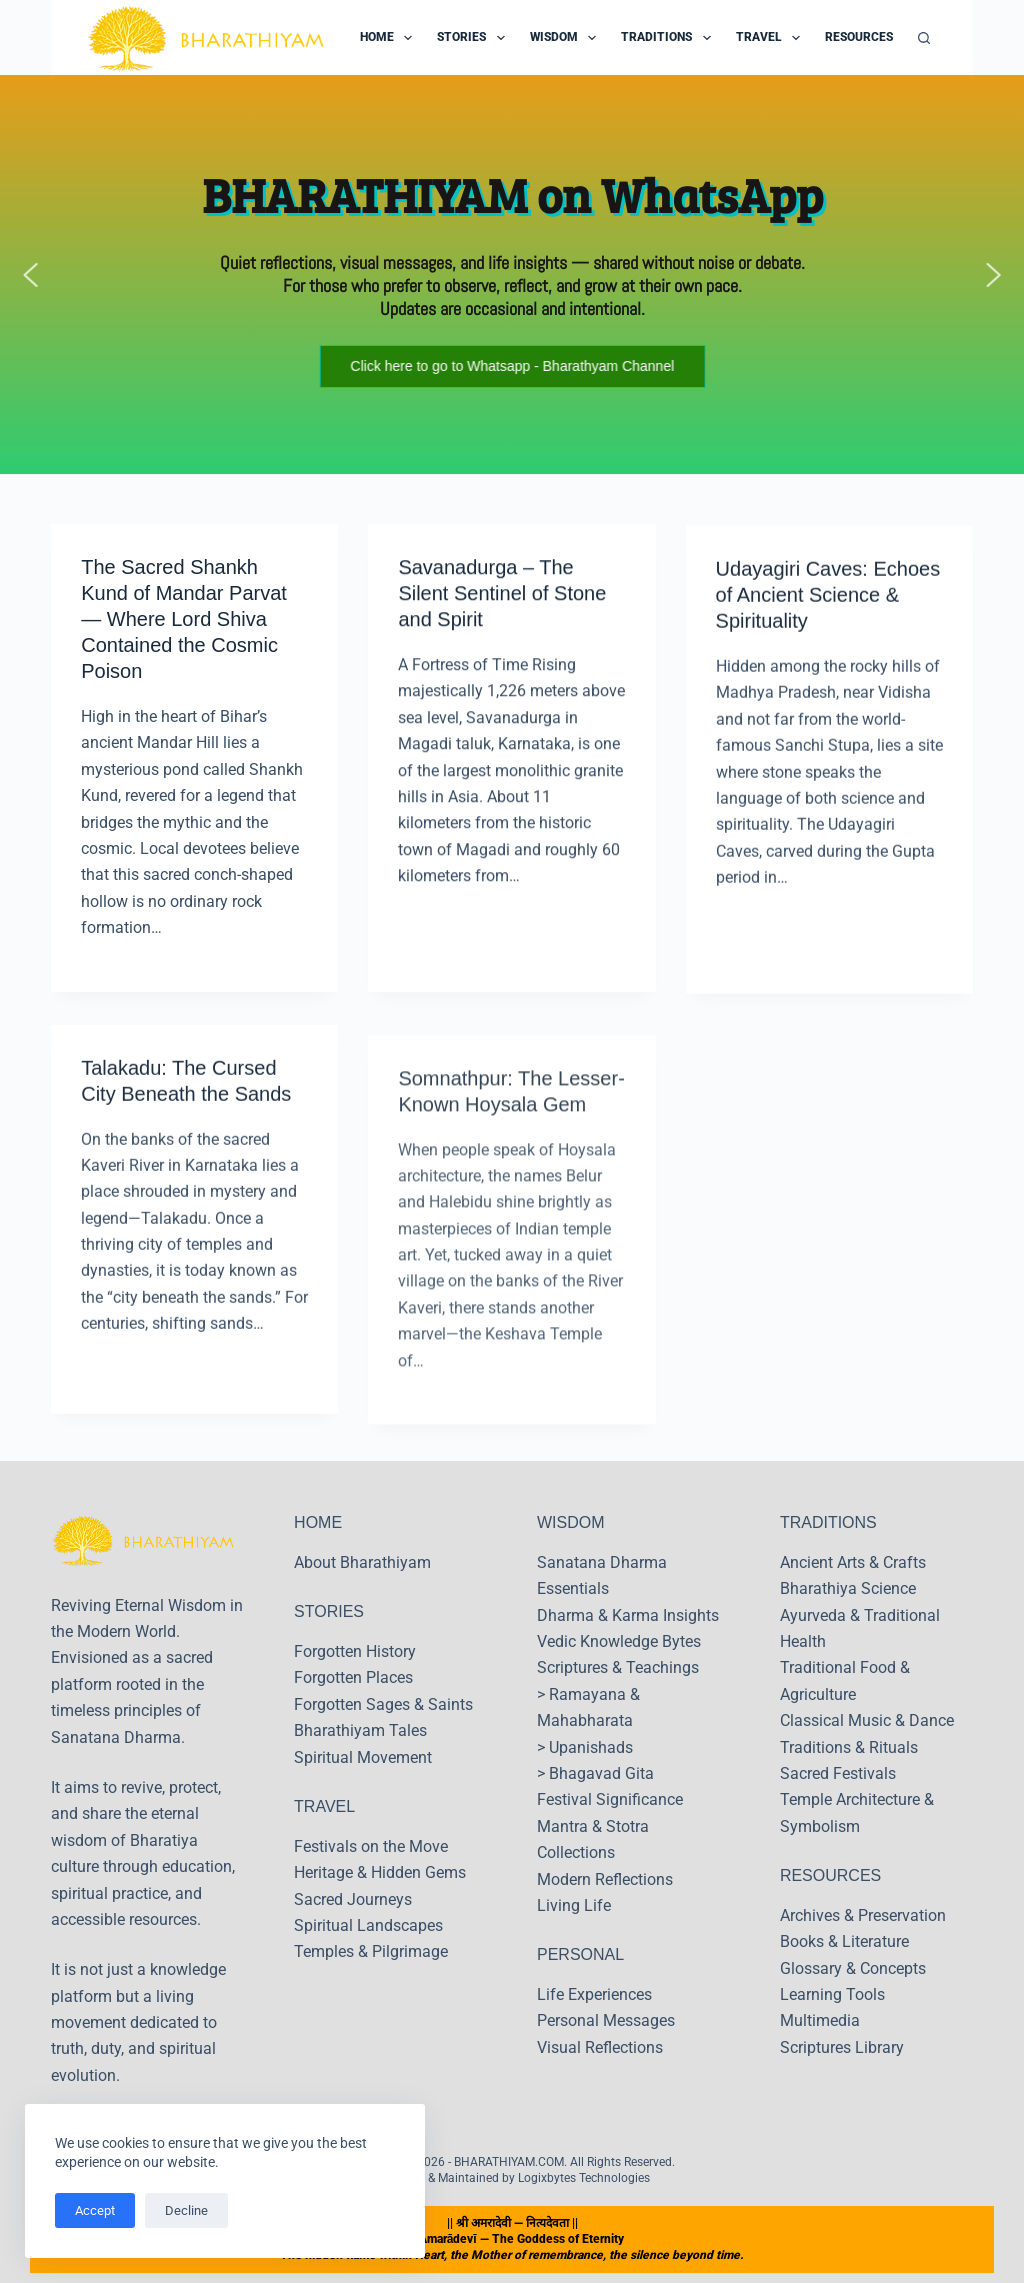 This screenshot has width=1024, height=2283. Describe the element at coordinates (838, 1773) in the screenshot. I see `Sacred Festivals` at that location.